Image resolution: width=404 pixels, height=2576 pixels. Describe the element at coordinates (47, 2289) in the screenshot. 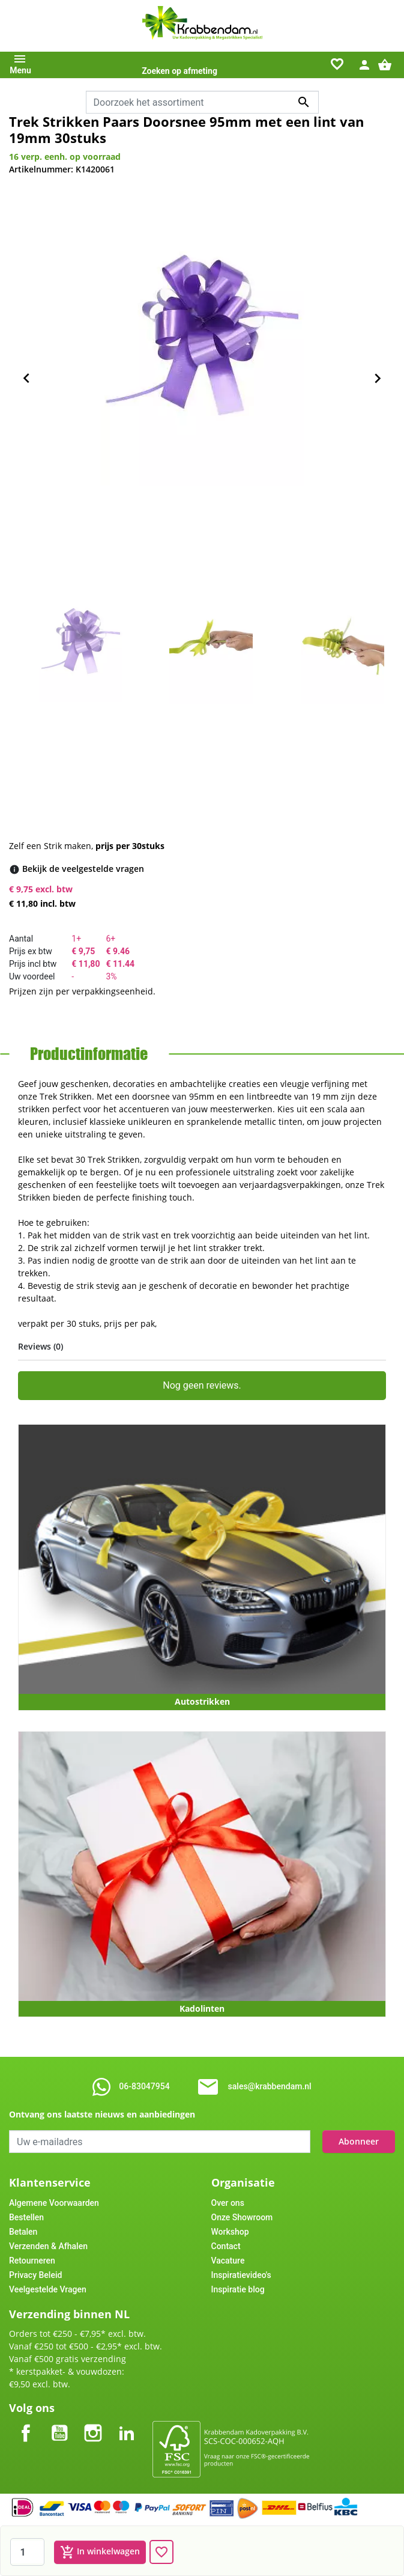

I see `Veelgestelde Vragen` at that location.